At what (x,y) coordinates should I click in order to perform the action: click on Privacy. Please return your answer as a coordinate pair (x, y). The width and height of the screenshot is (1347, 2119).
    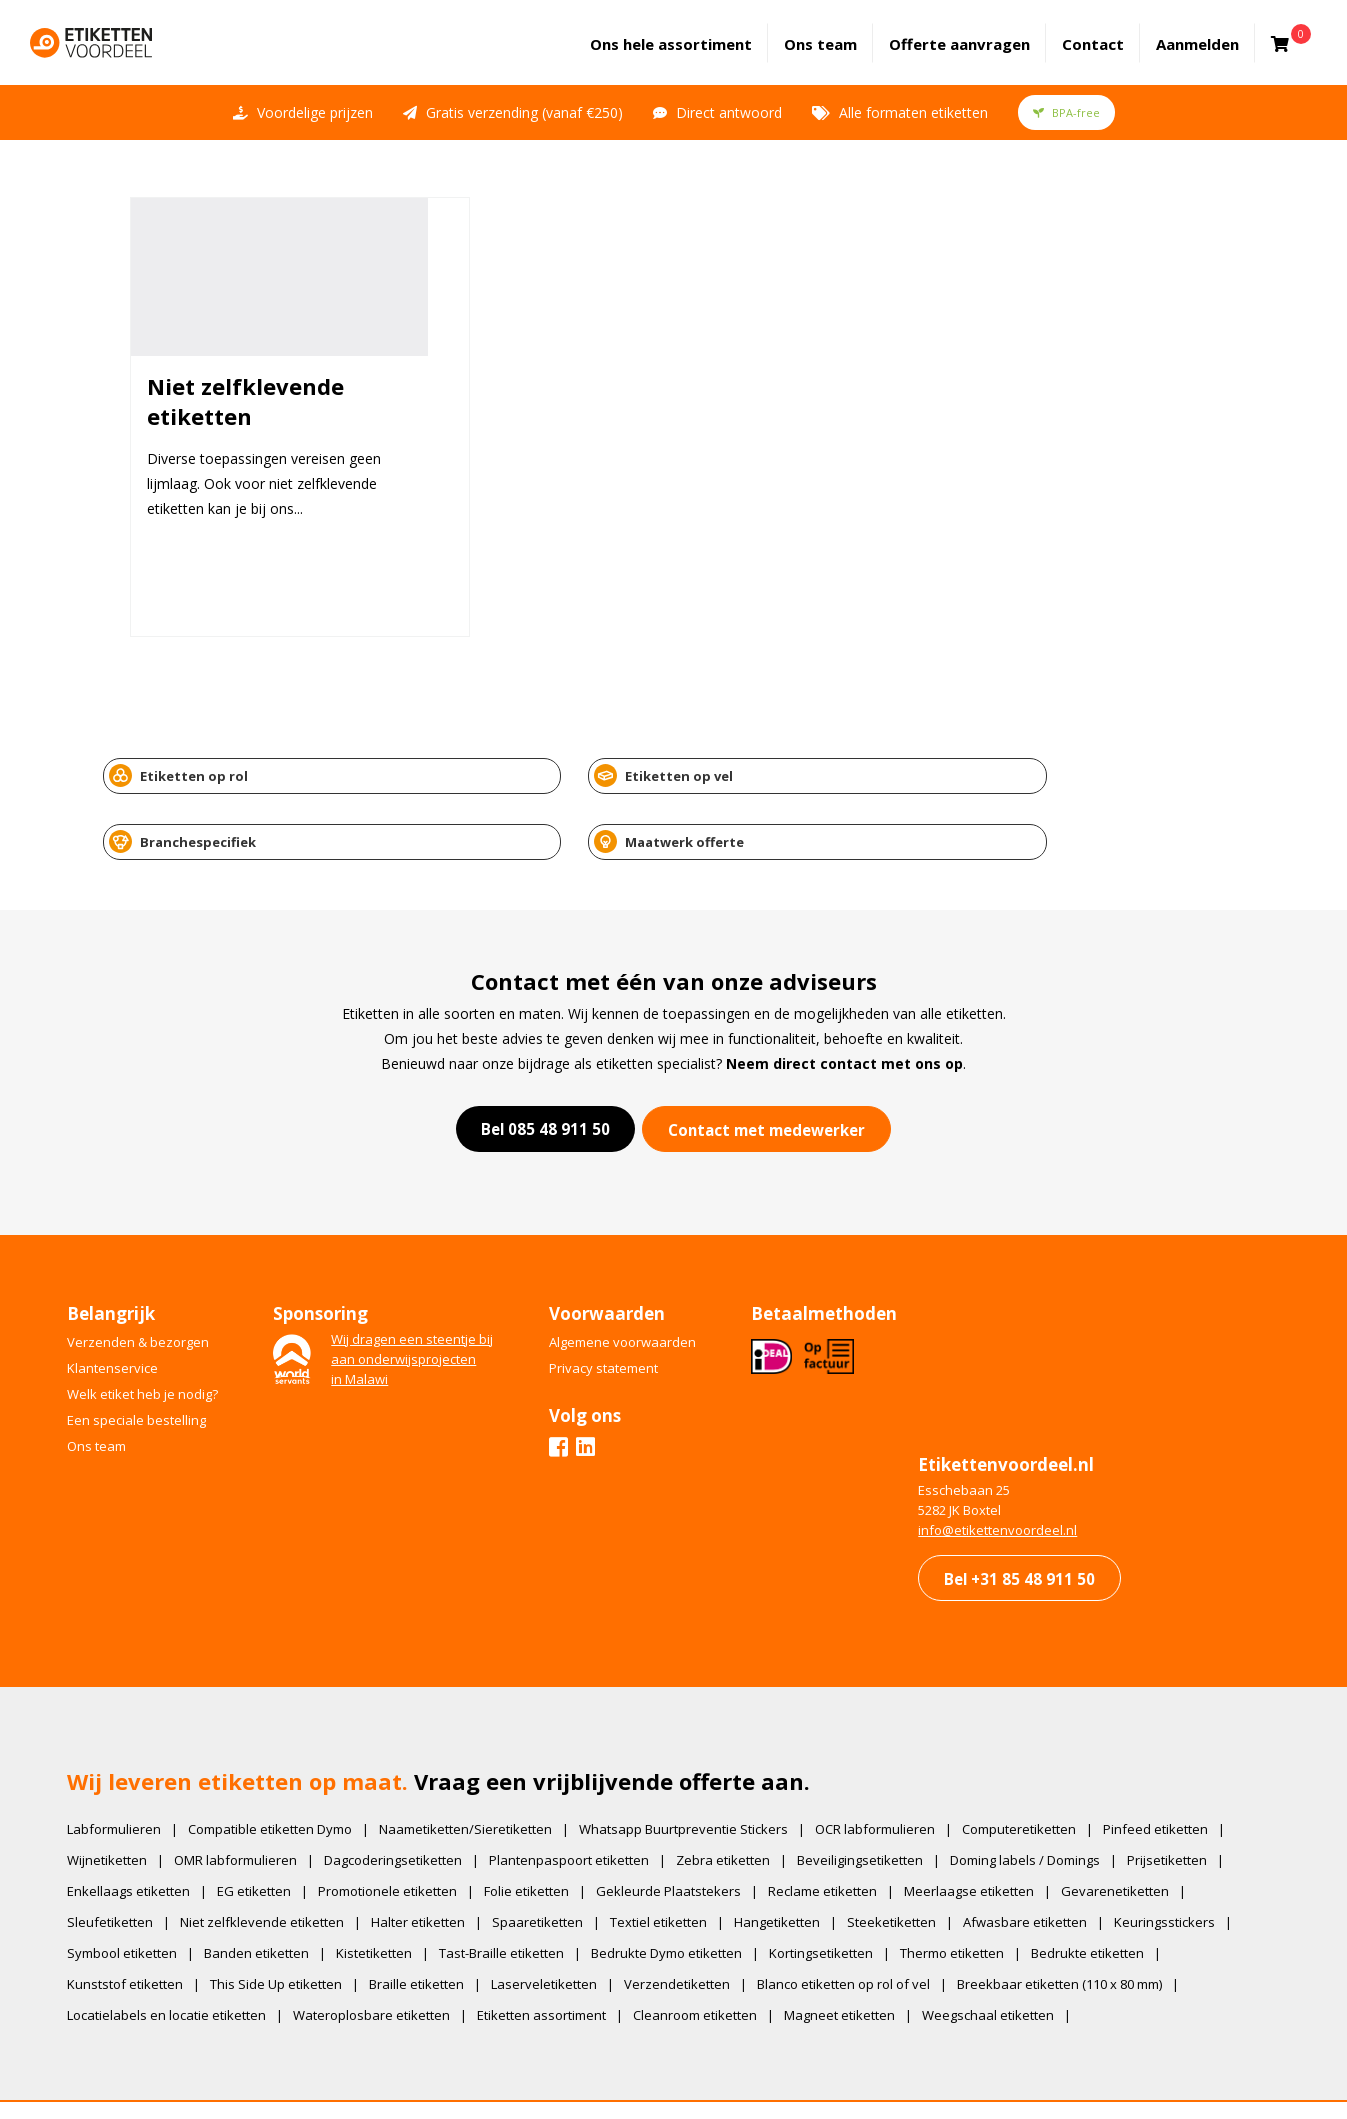
    Looking at the image, I should click on (947, 2074).